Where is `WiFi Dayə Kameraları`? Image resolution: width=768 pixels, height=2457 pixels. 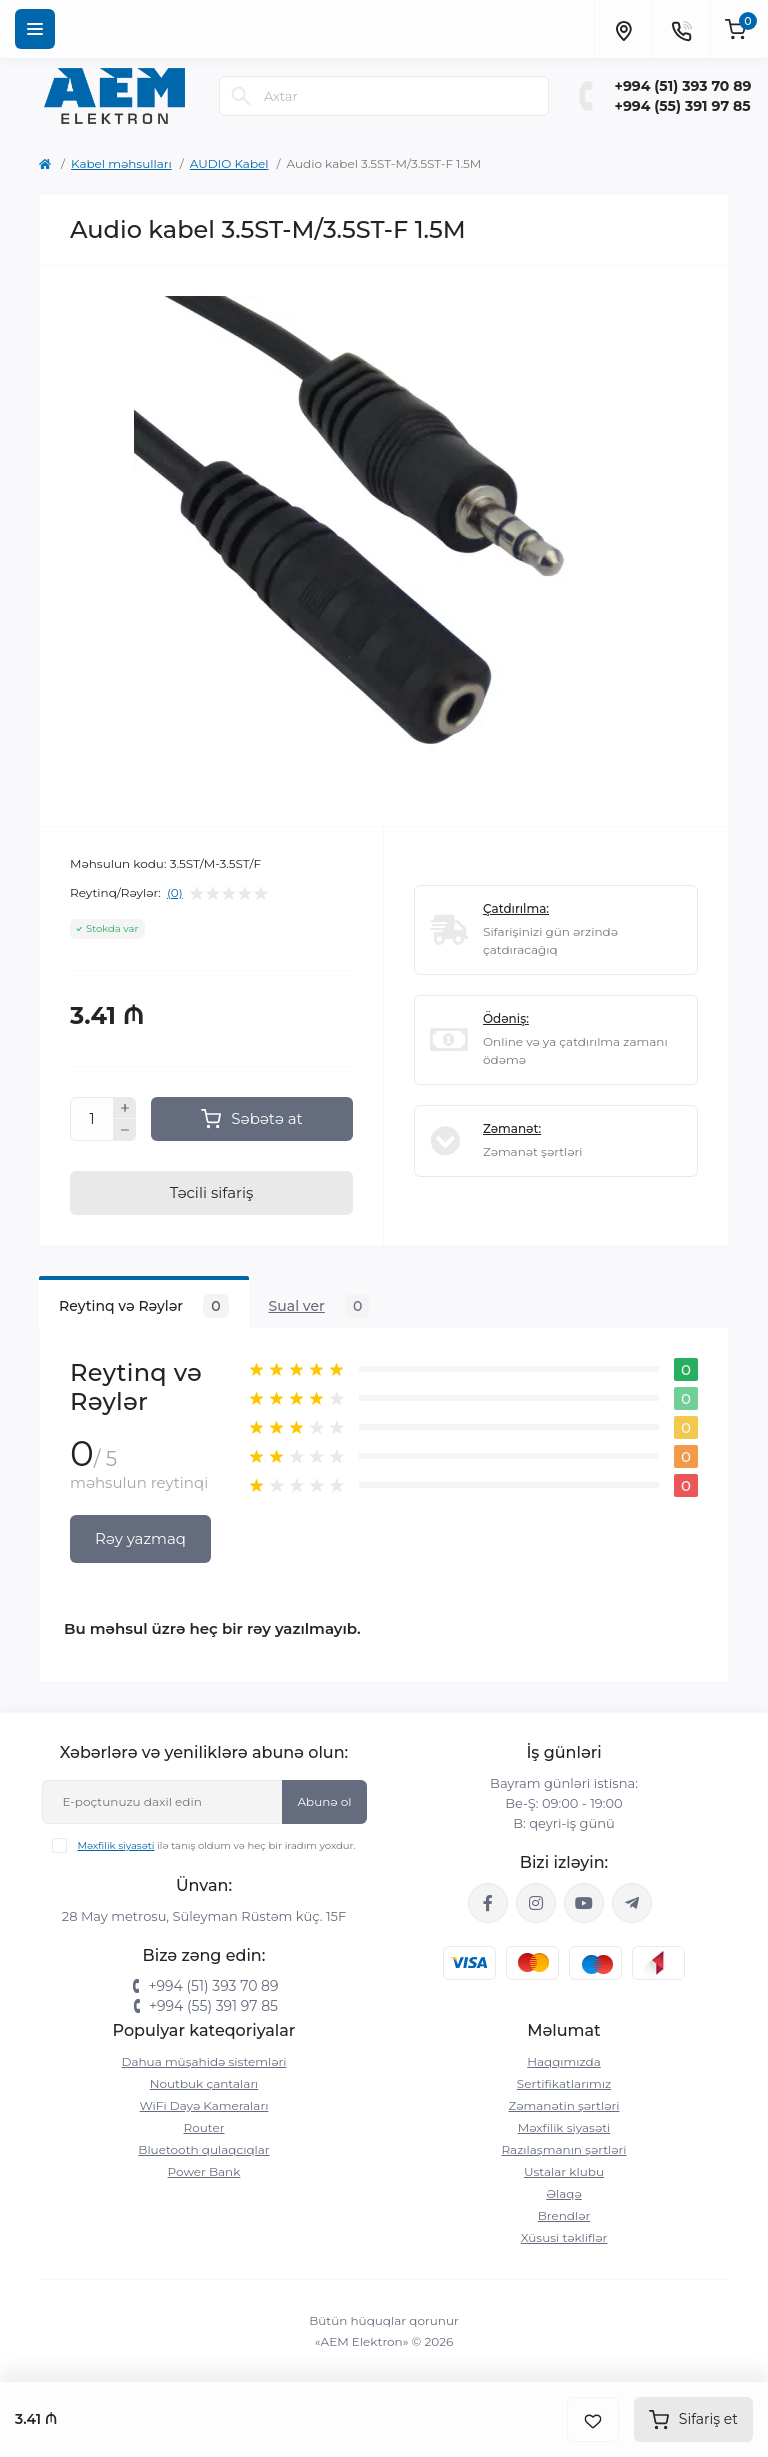 WiFi Dayə Kameraları is located at coordinates (204, 2105).